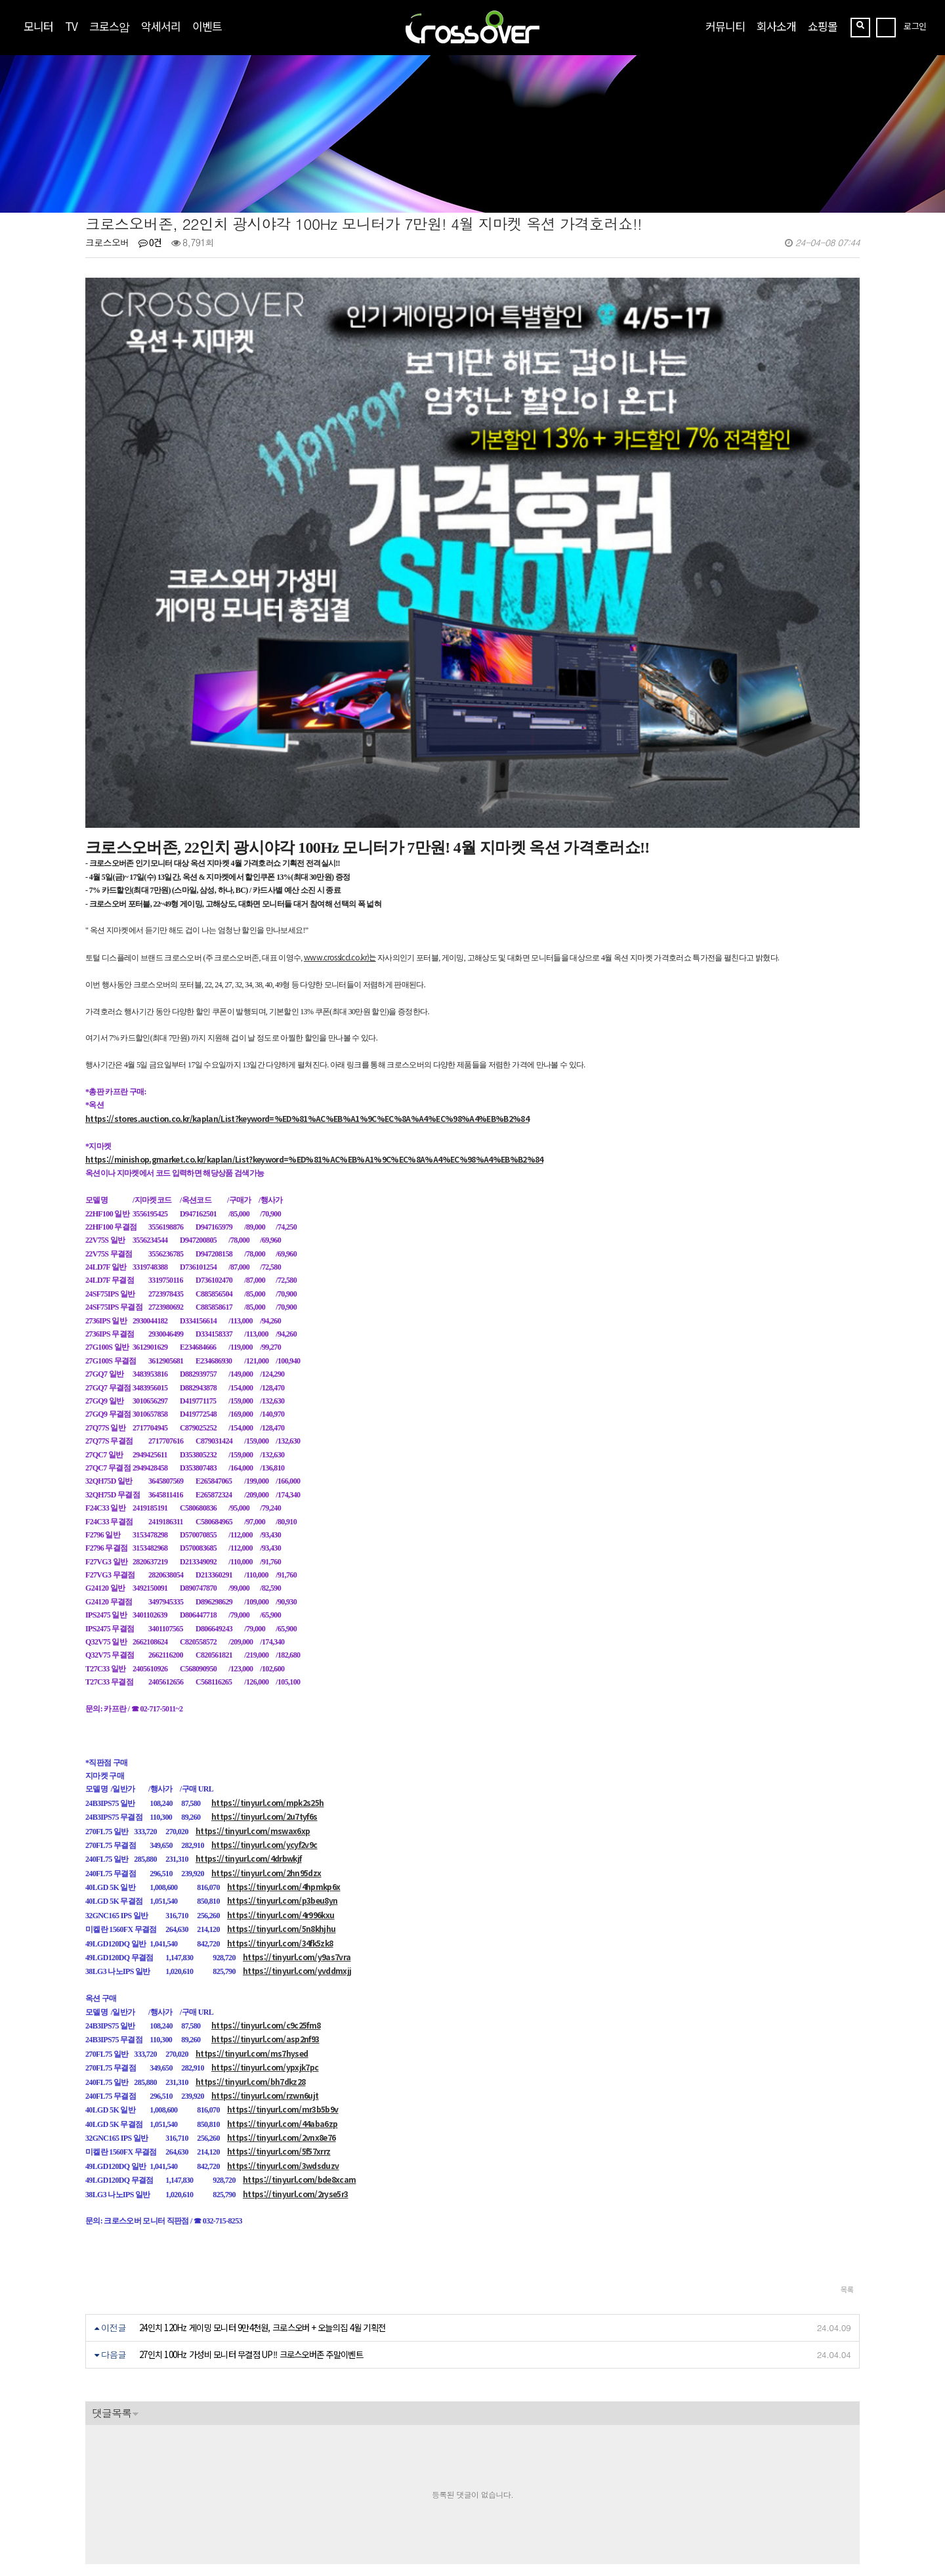 This screenshot has height=2576, width=945. Describe the element at coordinates (150, 242) in the screenshot. I see `0건` at that location.